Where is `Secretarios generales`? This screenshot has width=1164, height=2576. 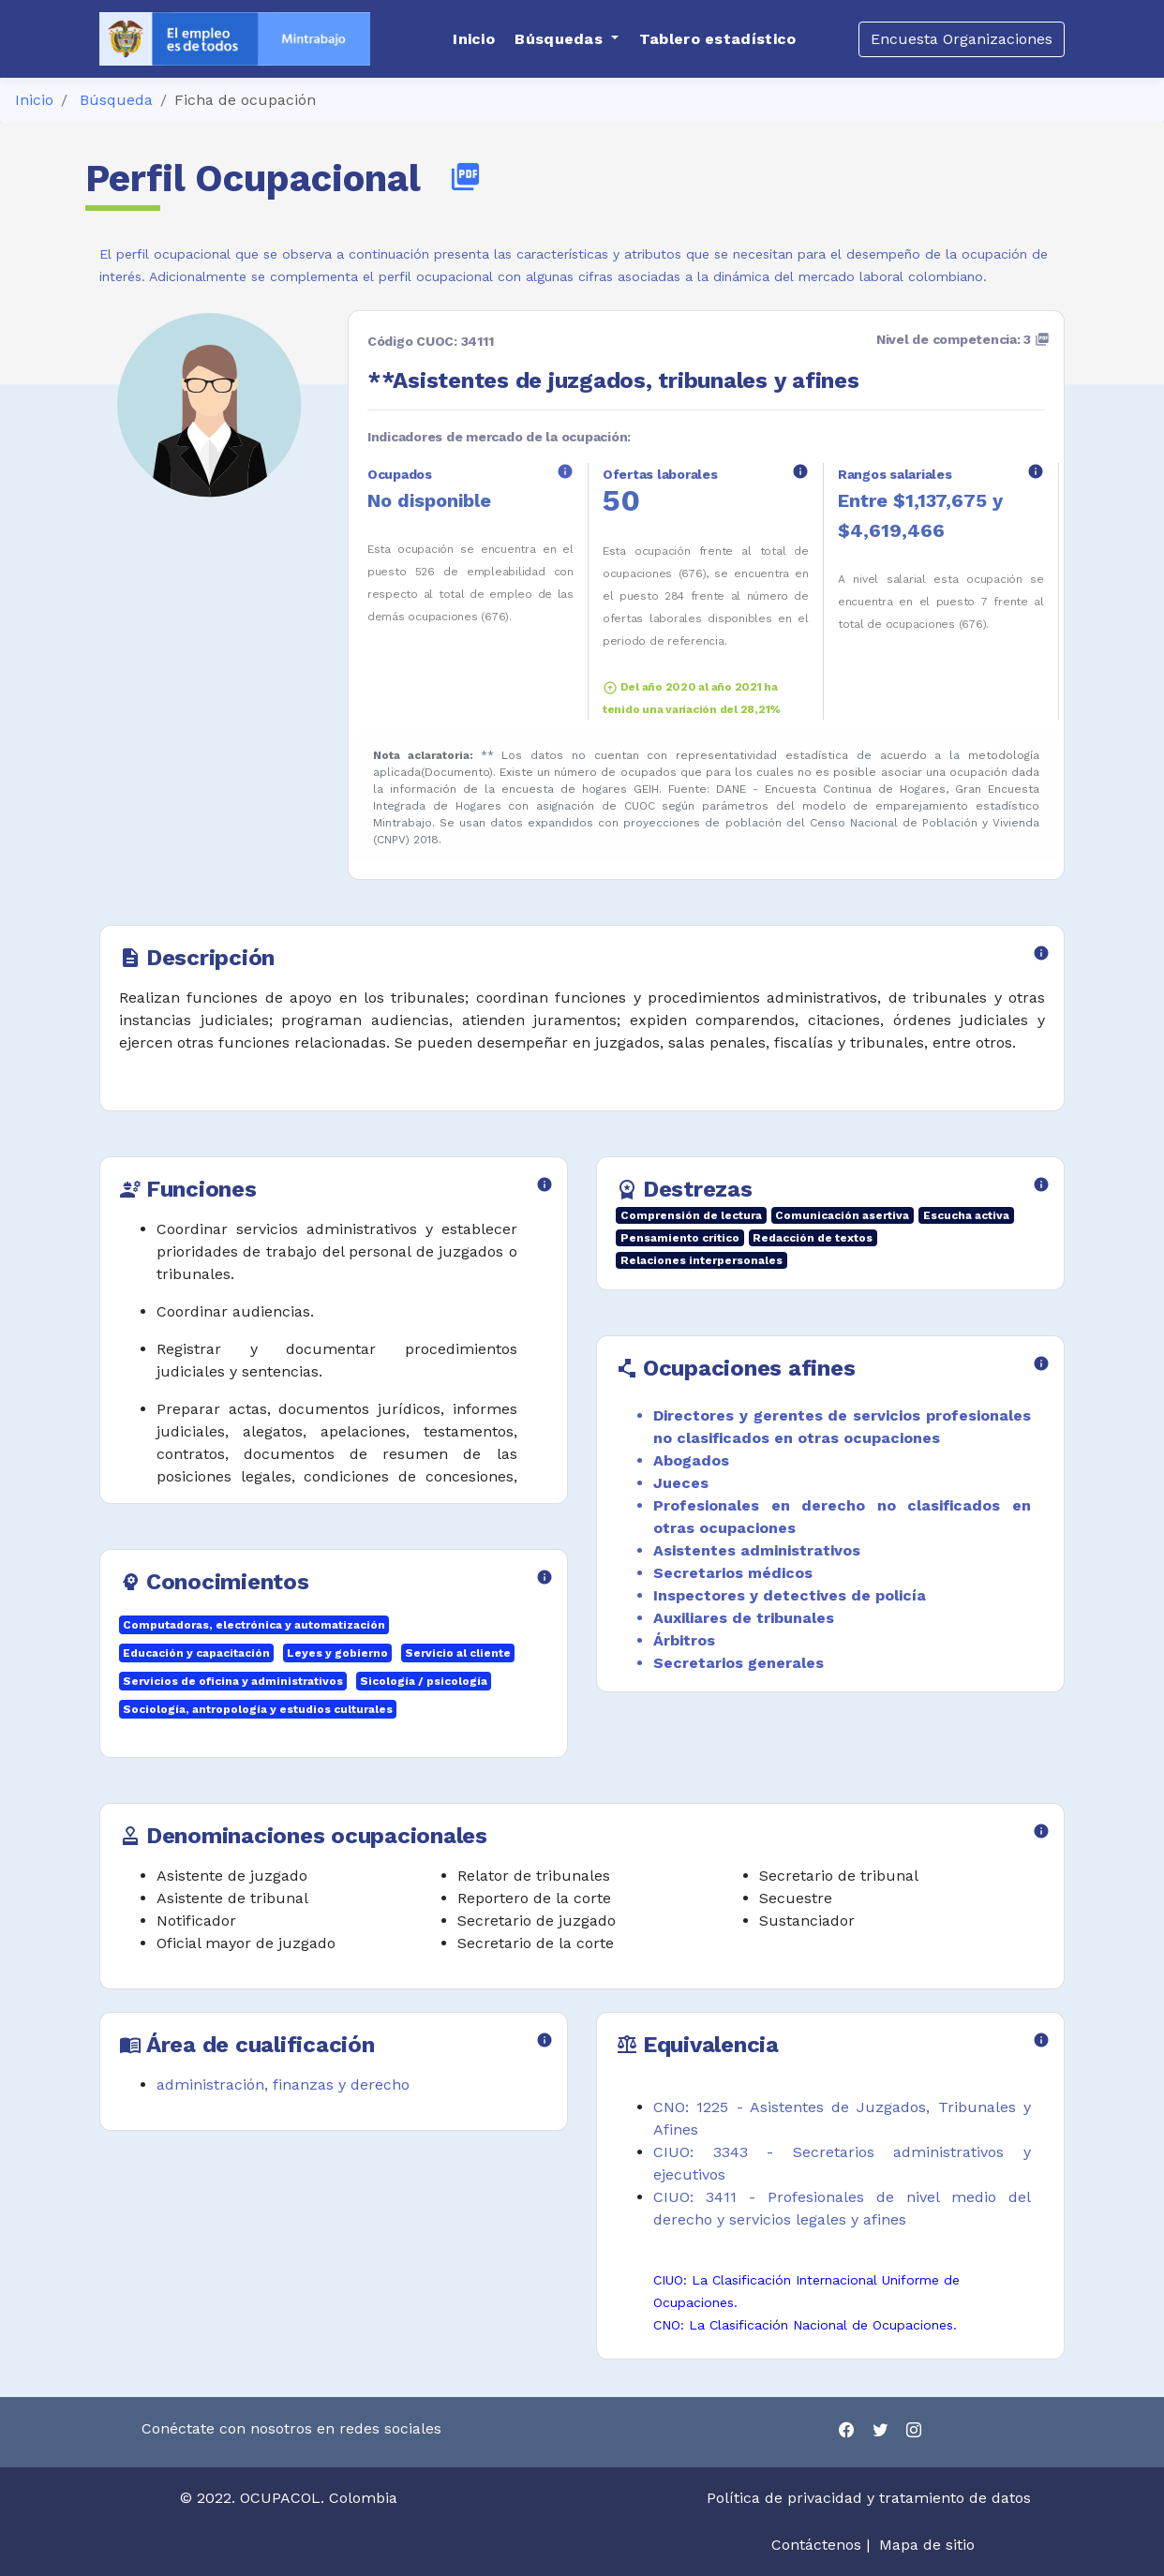
Secretarios generales is located at coordinates (738, 1663).